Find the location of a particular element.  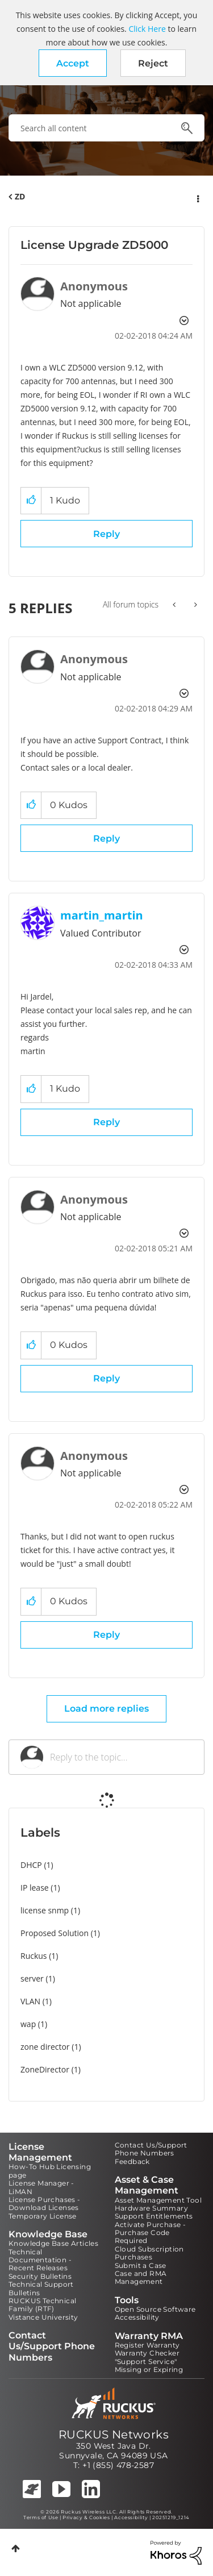

Privacy & Cookies is located at coordinates (86, 2517).